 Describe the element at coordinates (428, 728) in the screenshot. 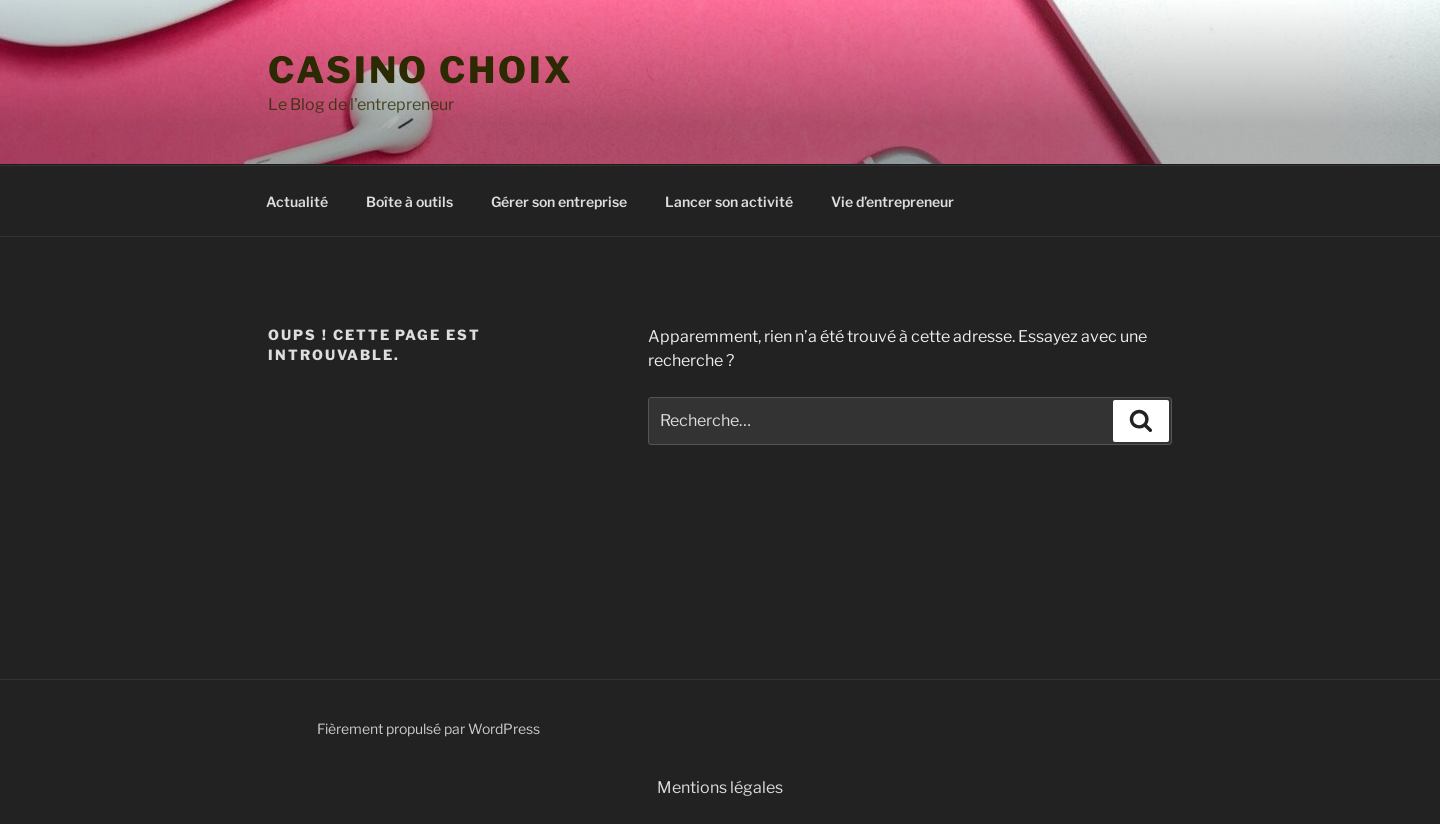

I see `Fièrement propulsé par WordPress` at that location.